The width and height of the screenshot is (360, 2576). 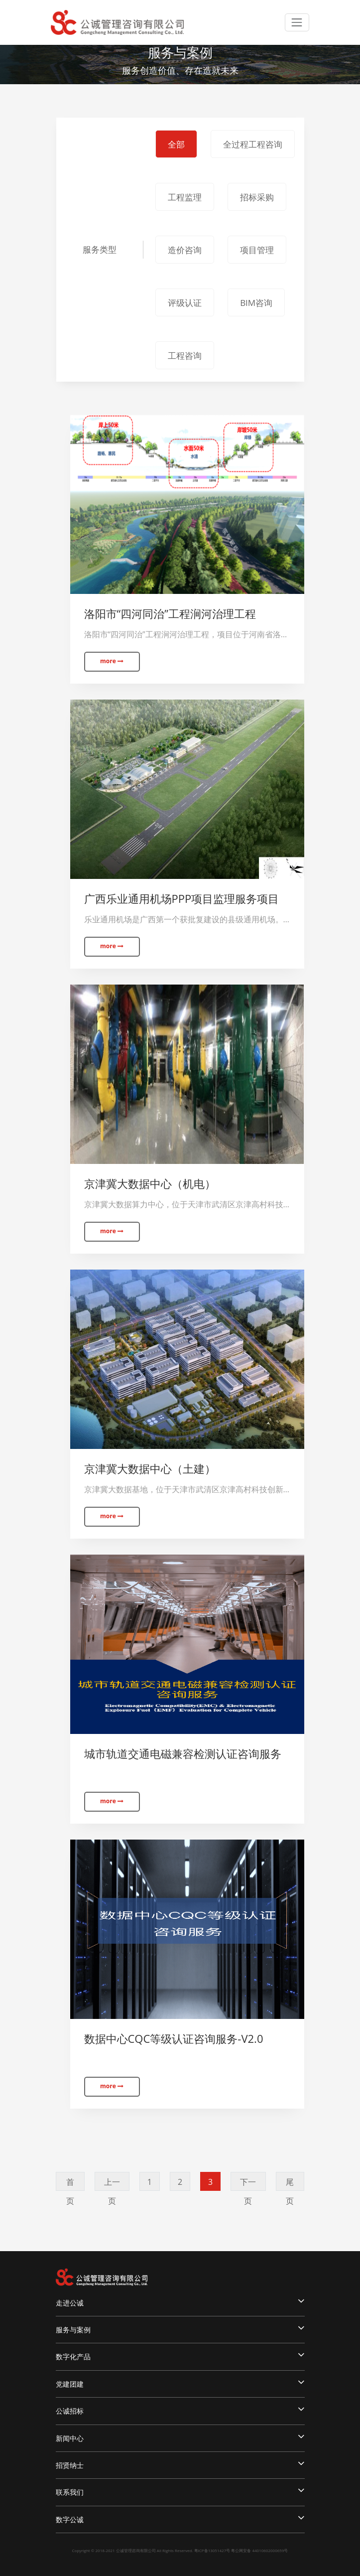 I want to click on 造价咨询, so click(x=185, y=250).